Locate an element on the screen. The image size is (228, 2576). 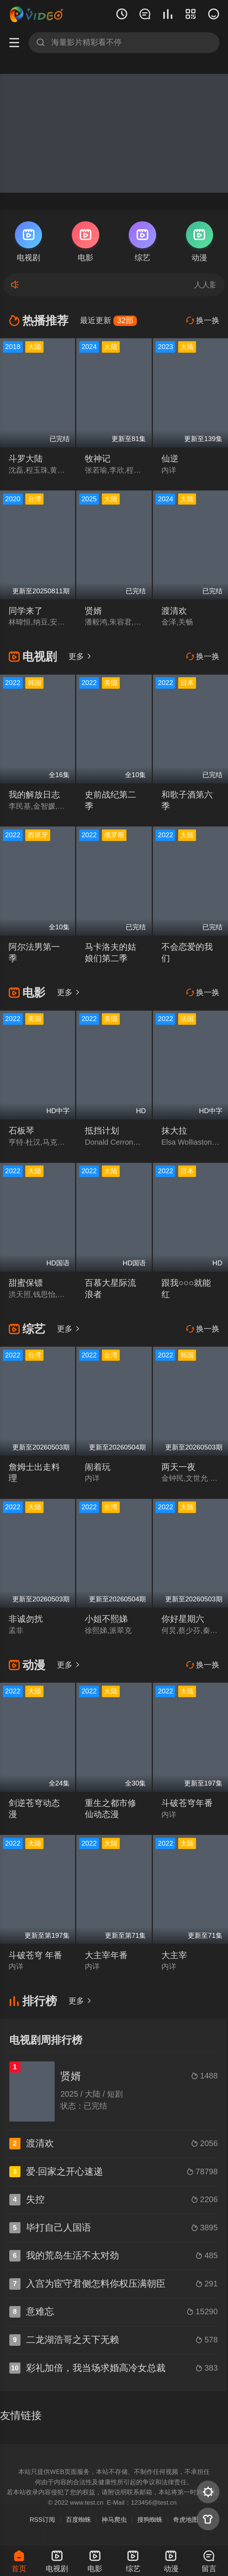
大主宰年番 is located at coordinates (106, 1955).